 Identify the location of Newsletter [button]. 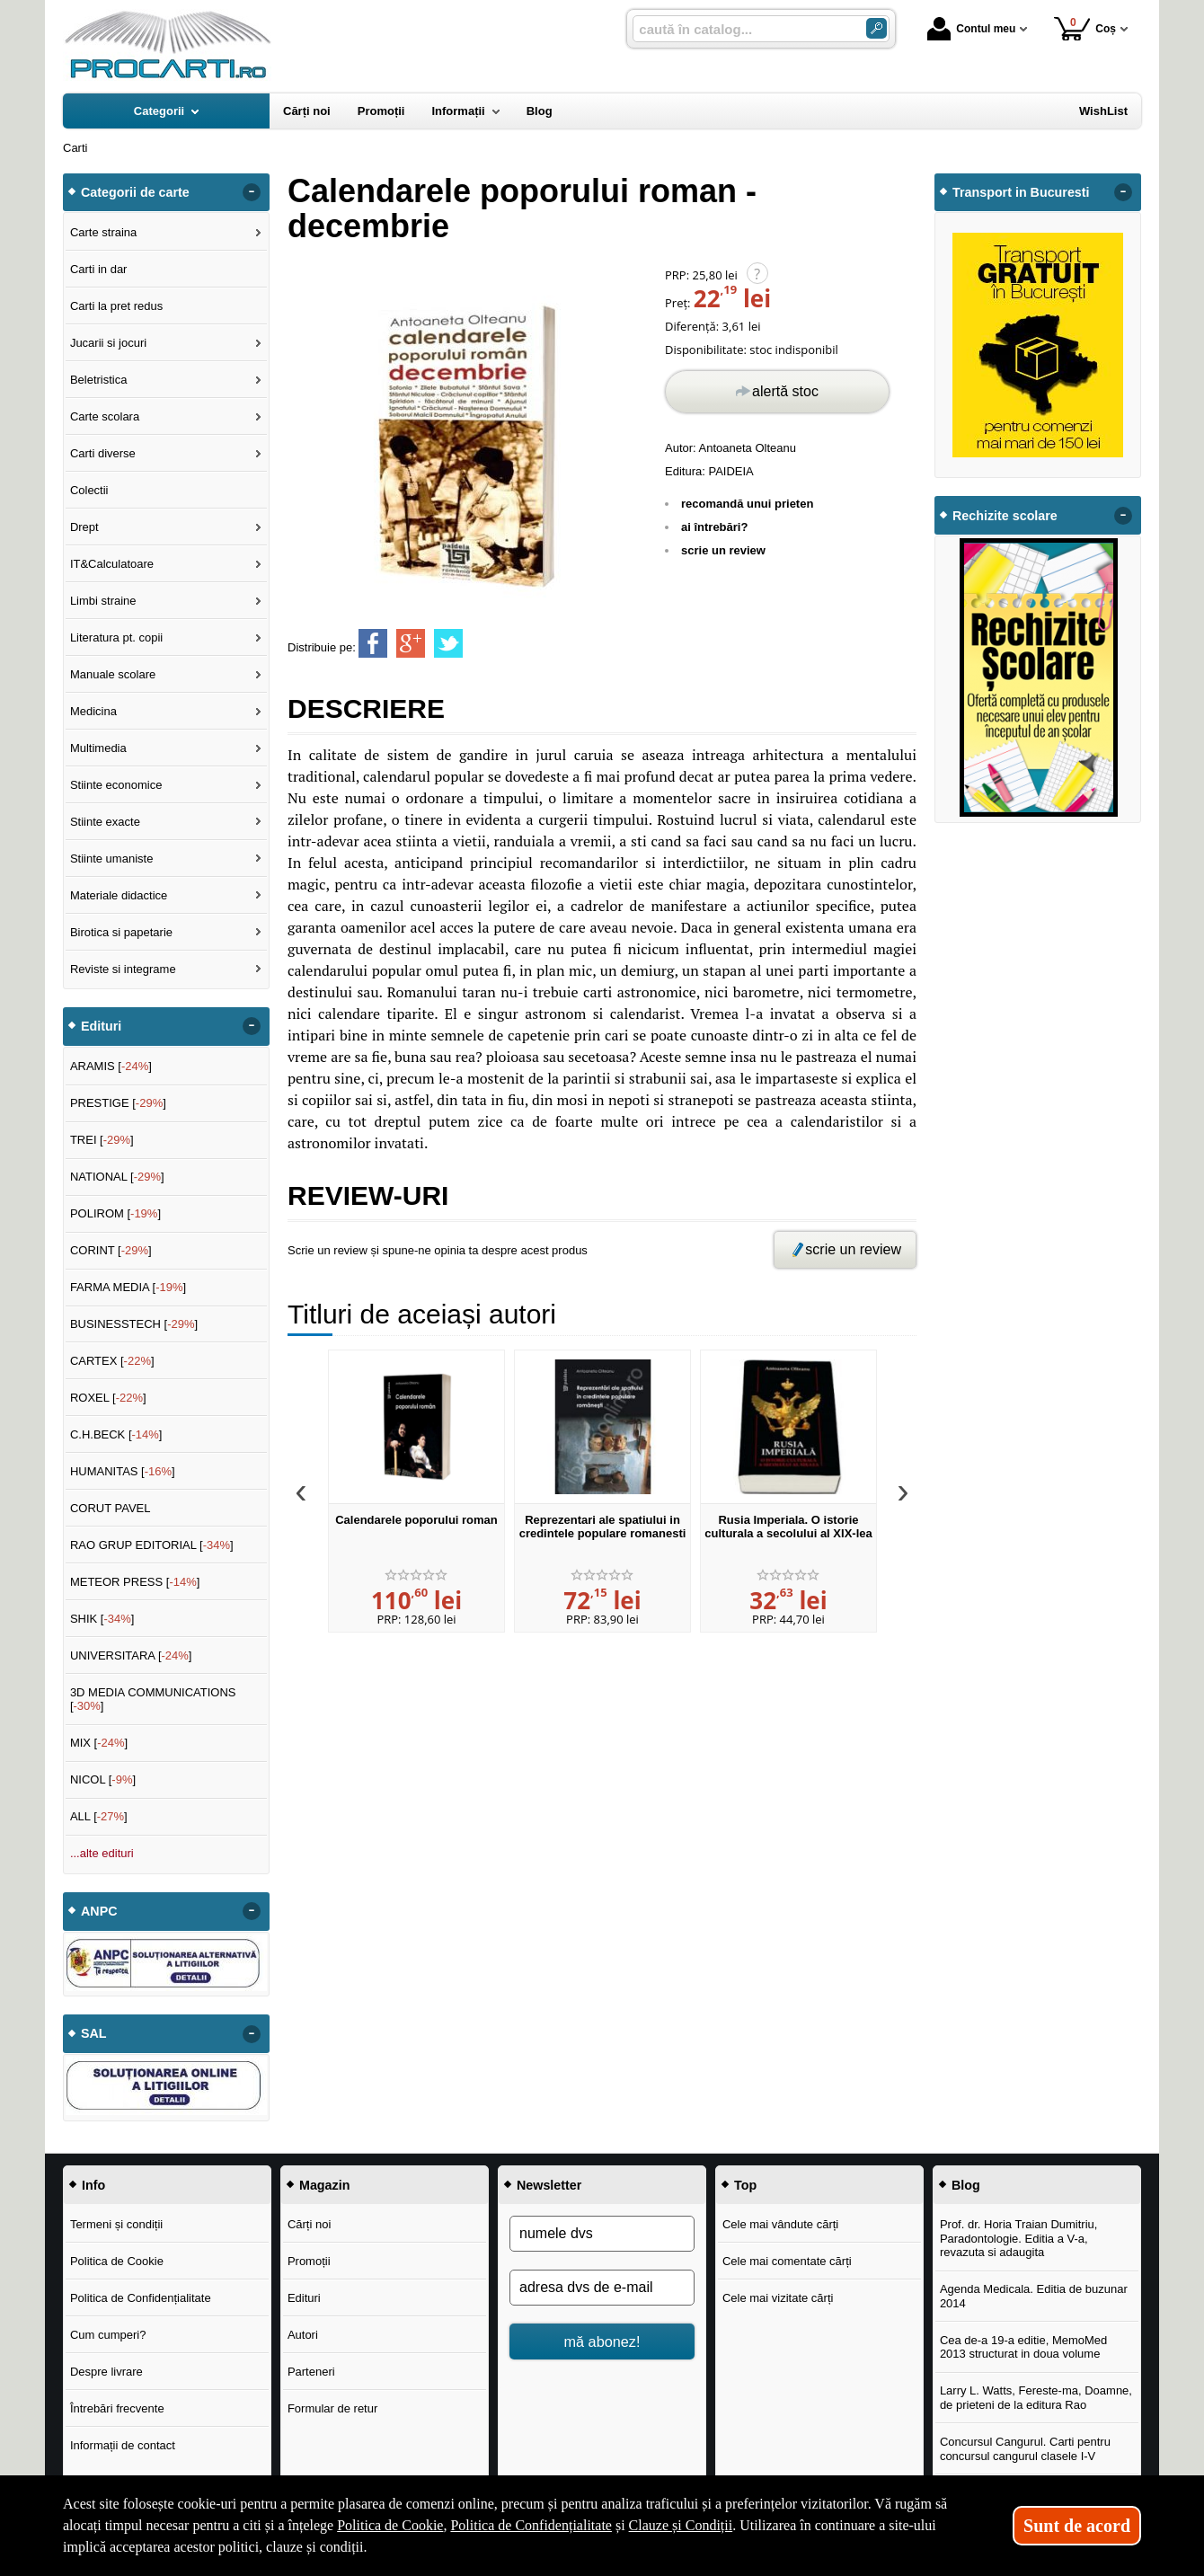
(549, 2185).